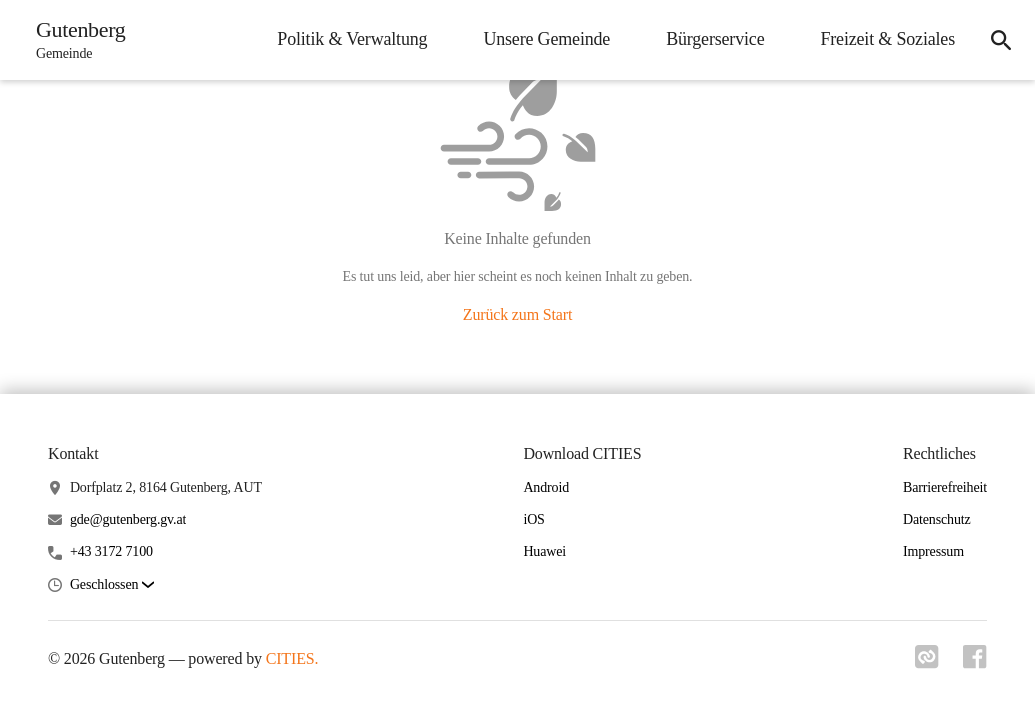  I want to click on Barrierefreiheit, so click(945, 487).